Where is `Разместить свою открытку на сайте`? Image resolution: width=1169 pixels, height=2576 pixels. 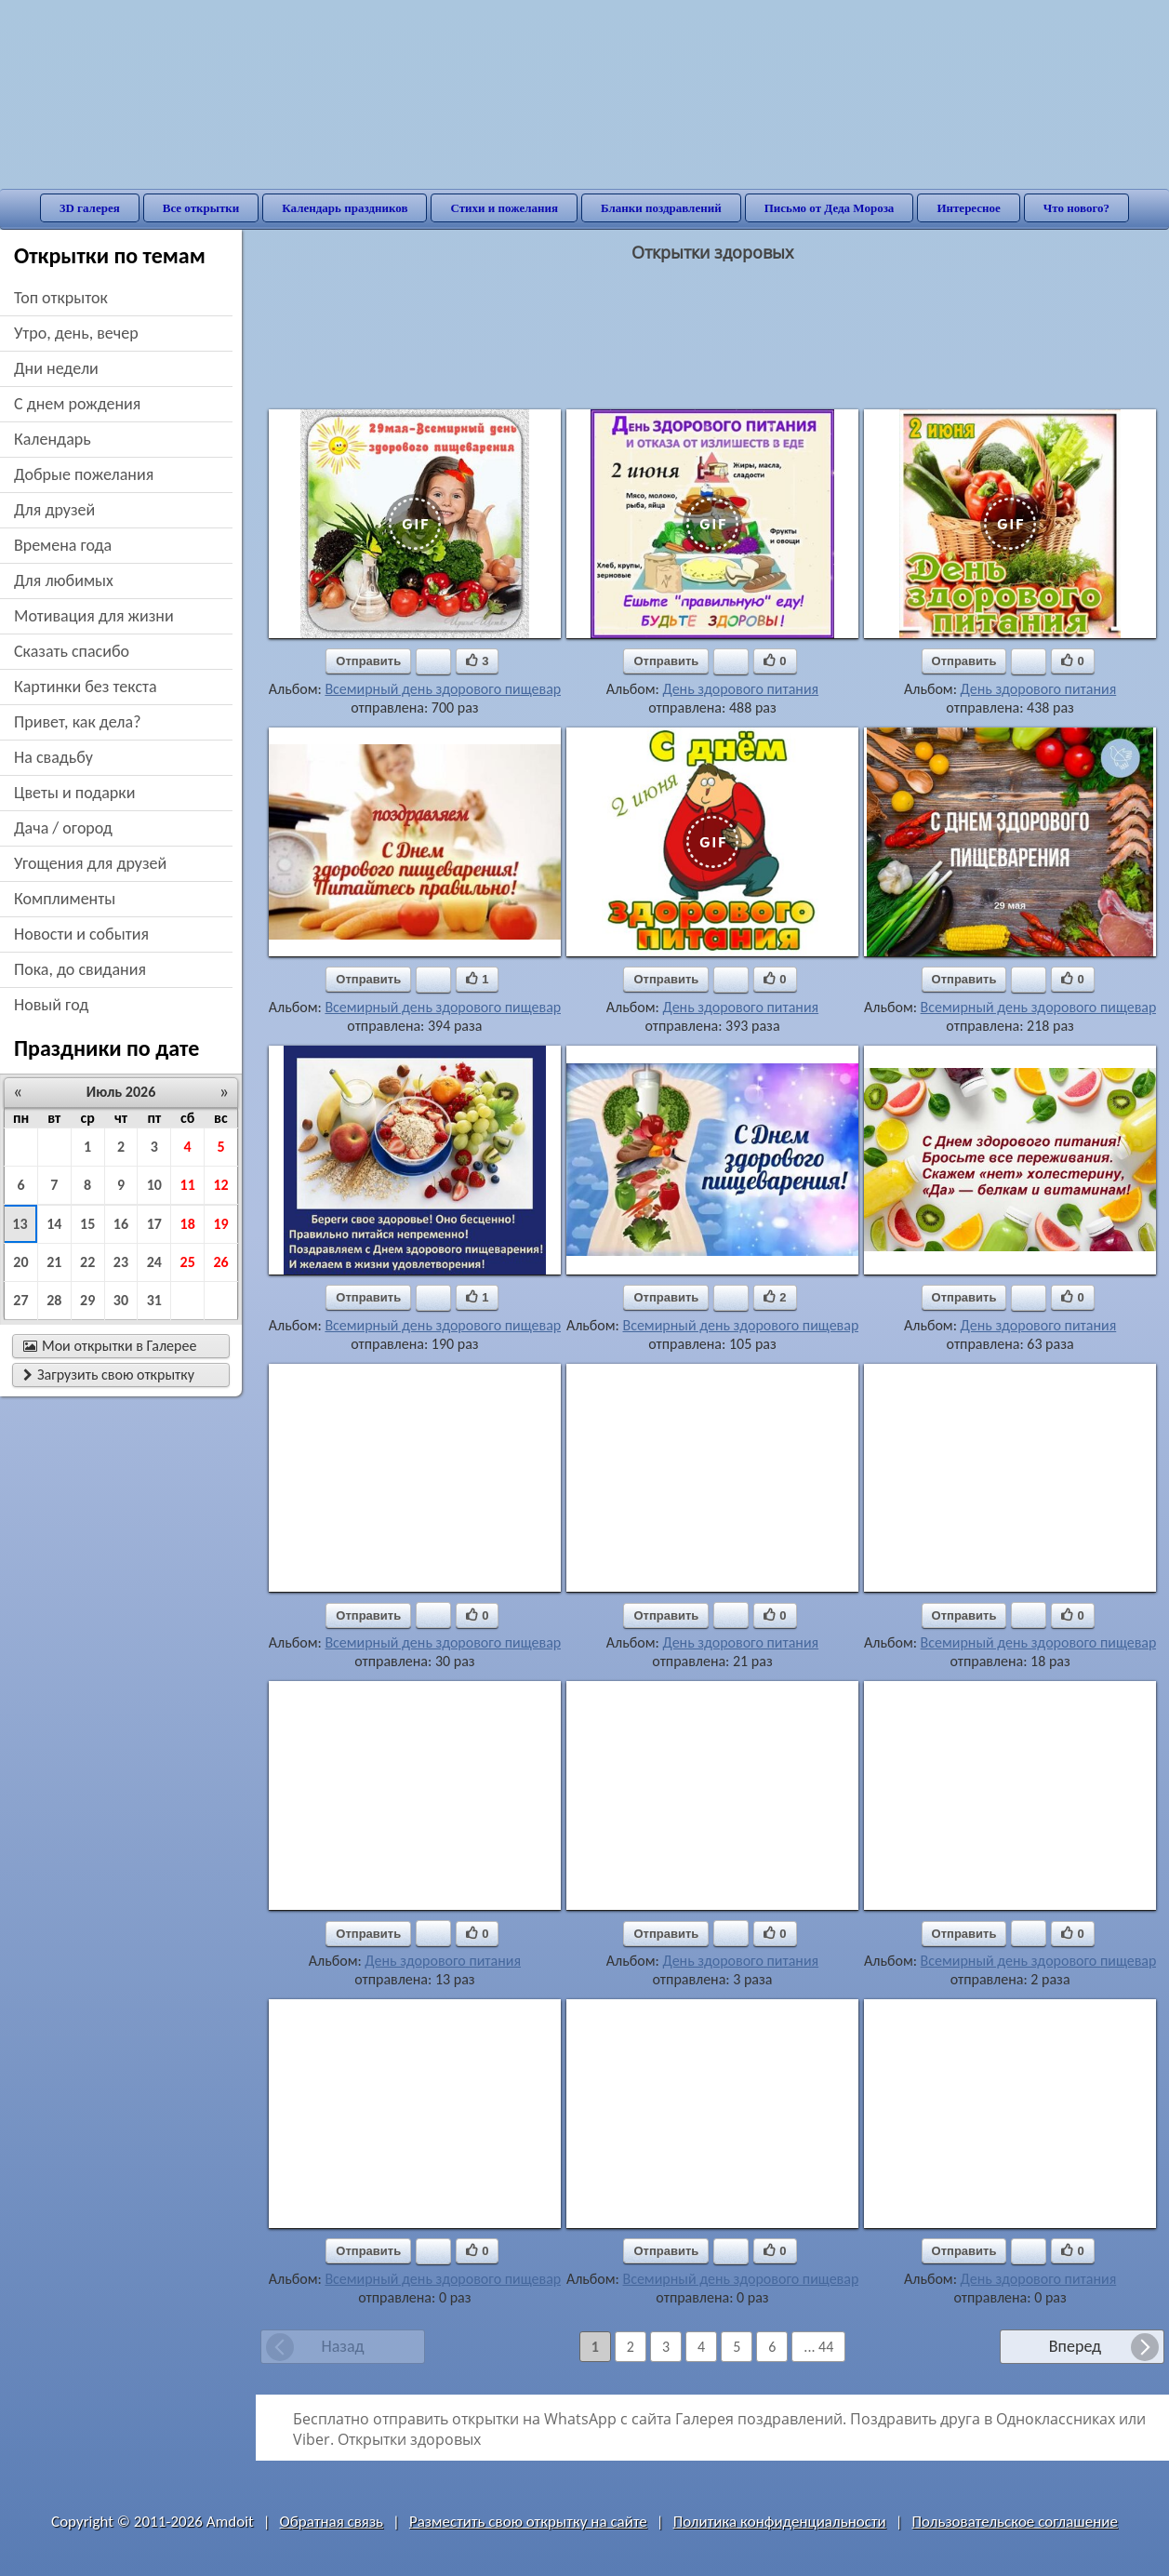 Разместить свою открытку на сайте is located at coordinates (528, 2521).